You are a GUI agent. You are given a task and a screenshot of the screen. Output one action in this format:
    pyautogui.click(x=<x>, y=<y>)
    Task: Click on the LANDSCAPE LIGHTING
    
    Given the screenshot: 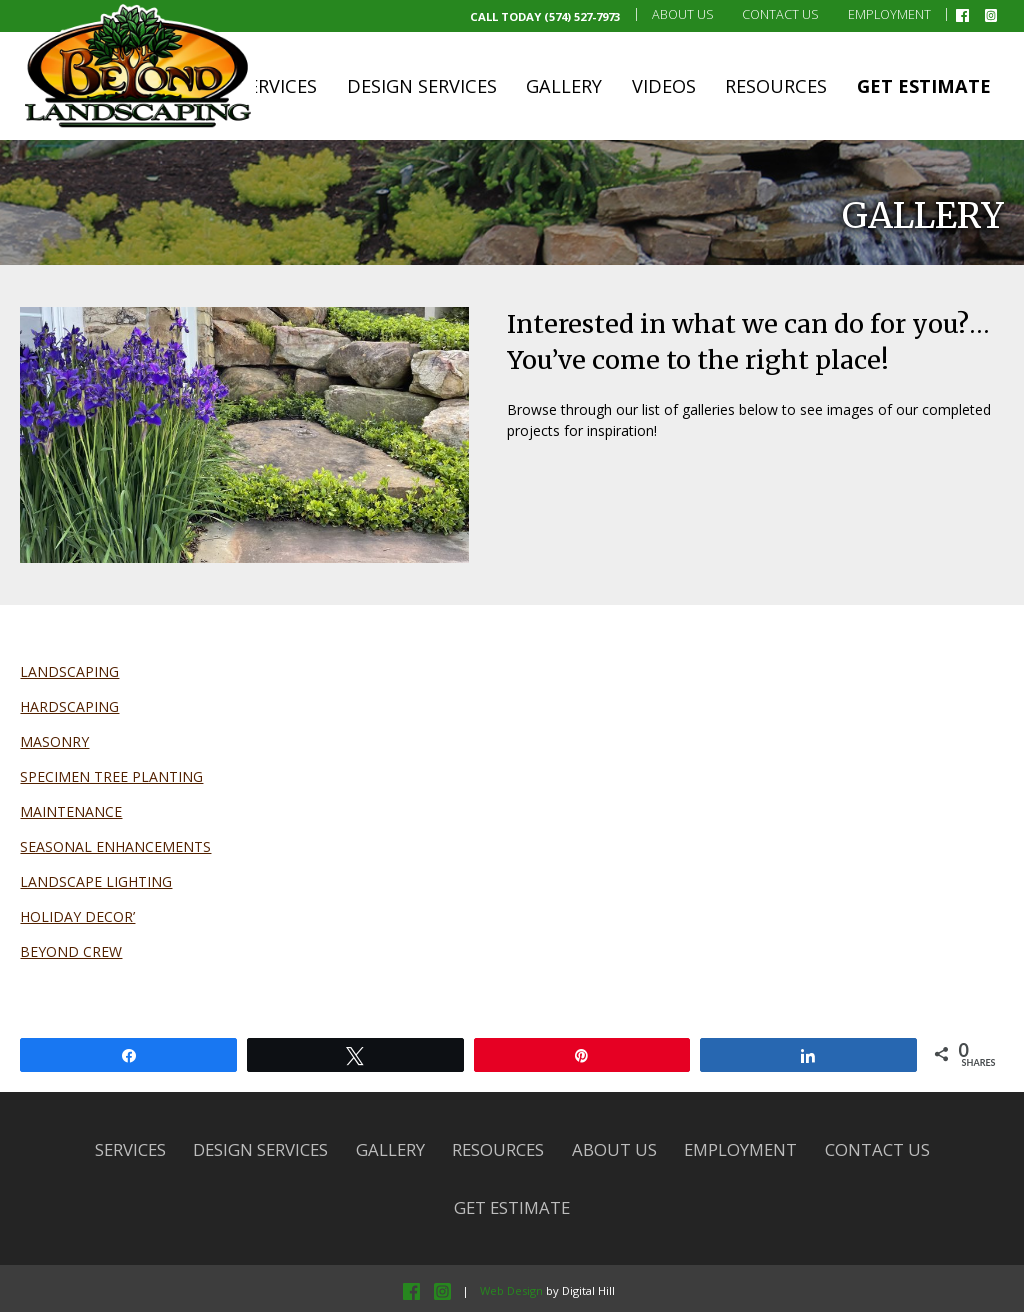 What is the action you would take?
    pyautogui.click(x=96, y=881)
    